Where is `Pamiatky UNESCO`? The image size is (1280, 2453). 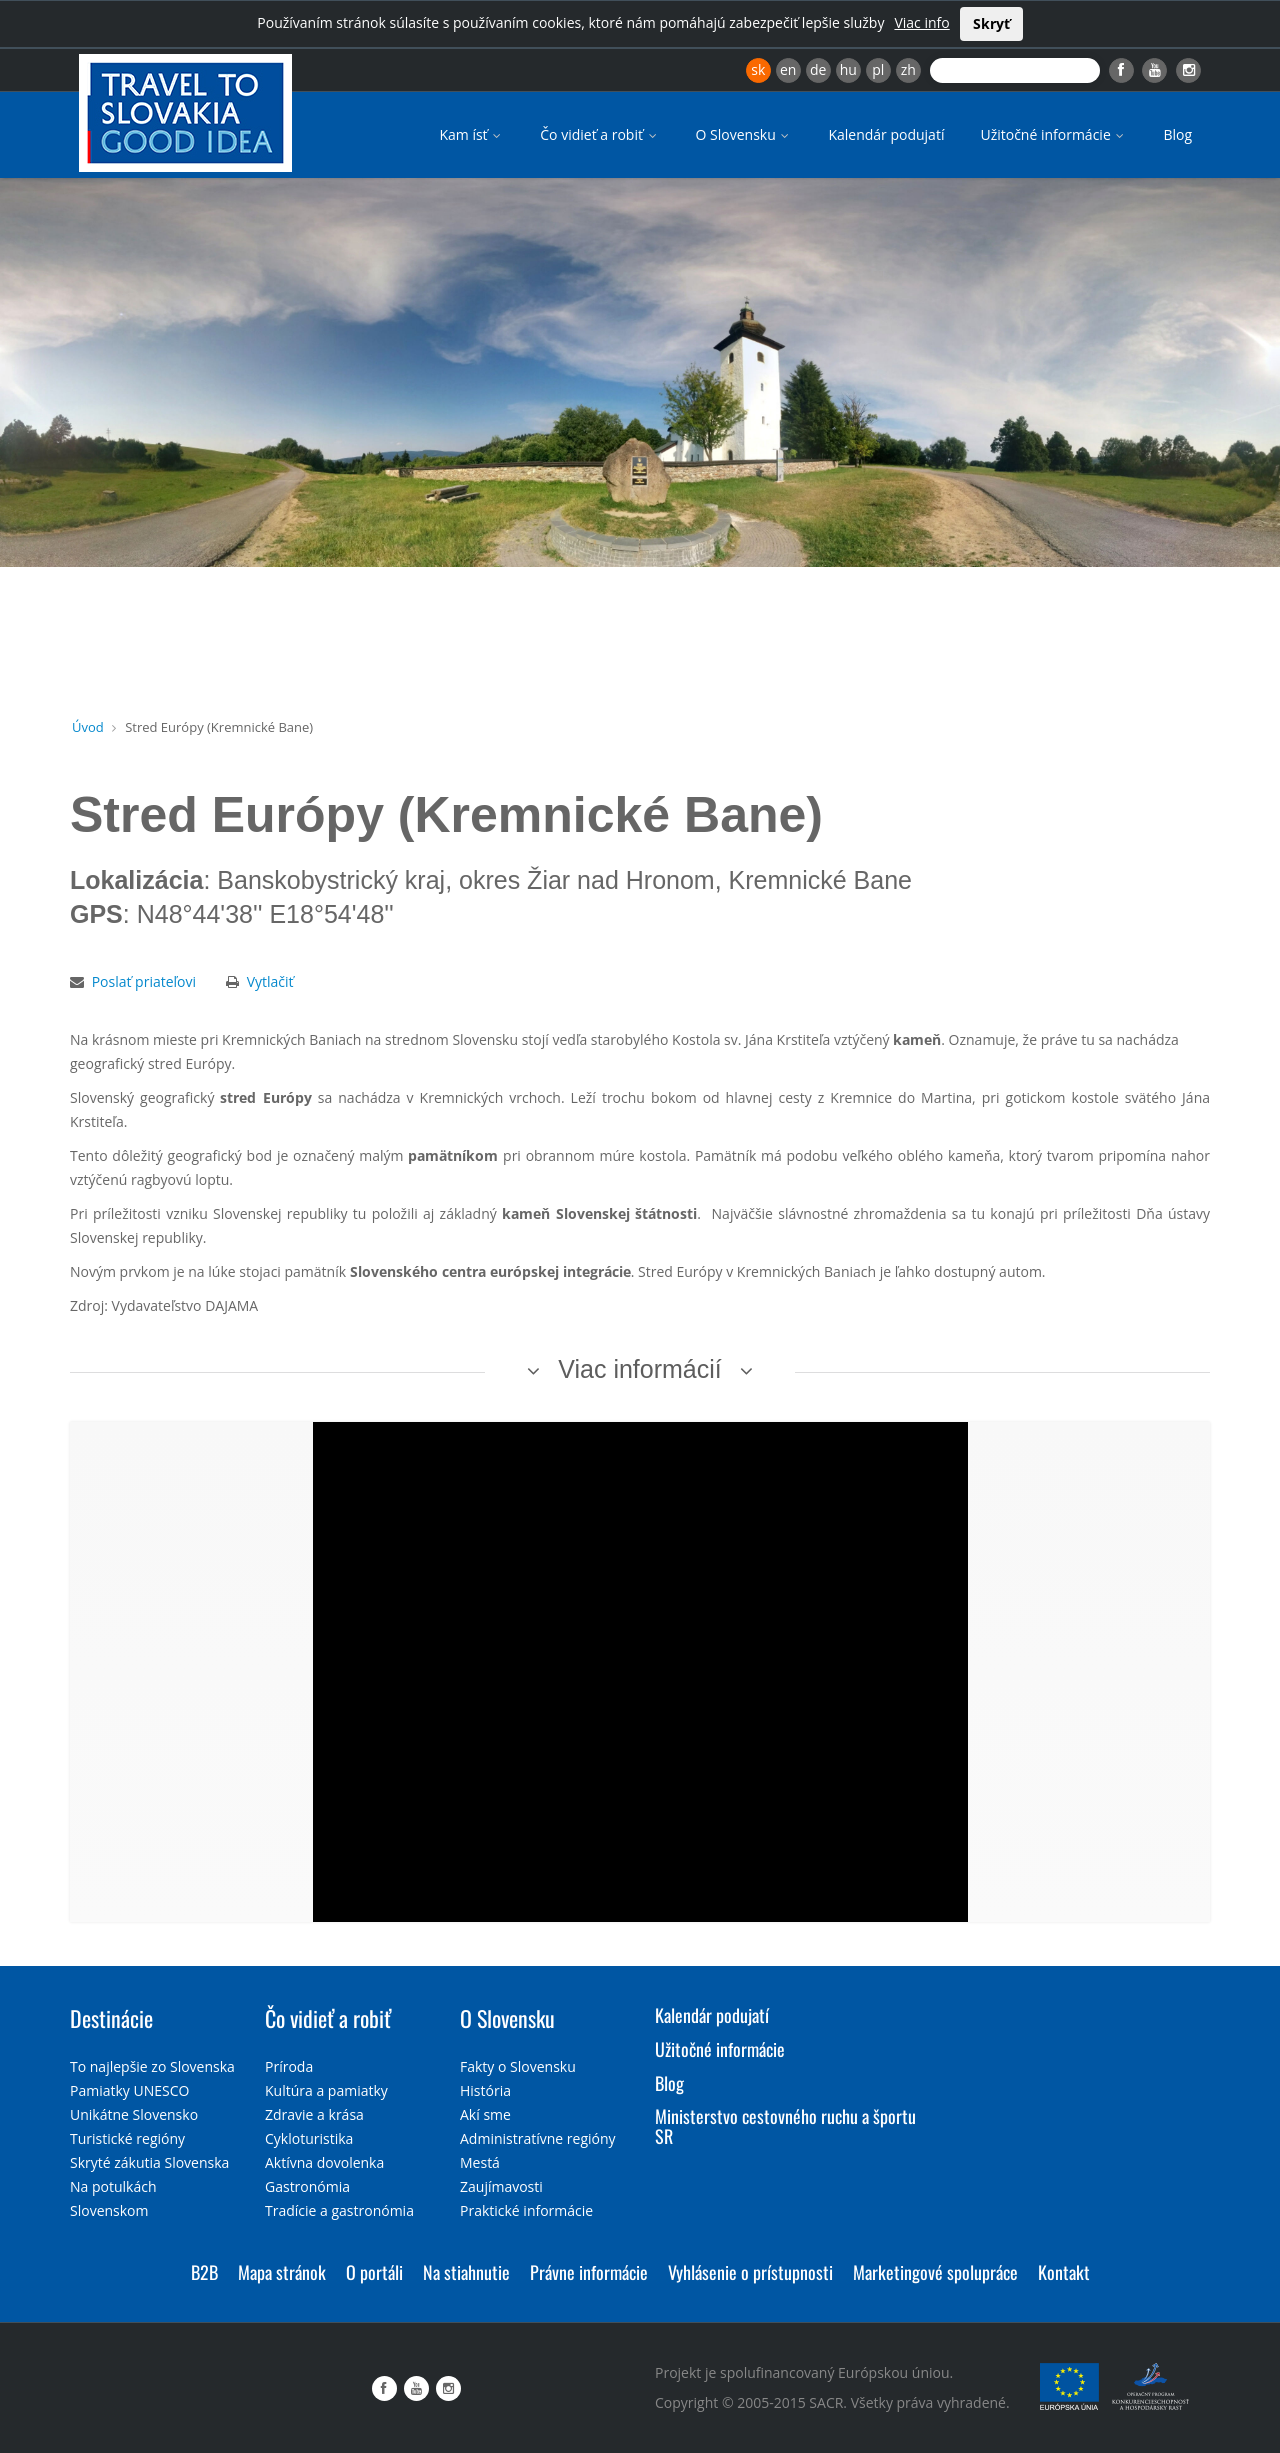
Pamiatky UNESCO is located at coordinates (129, 2090).